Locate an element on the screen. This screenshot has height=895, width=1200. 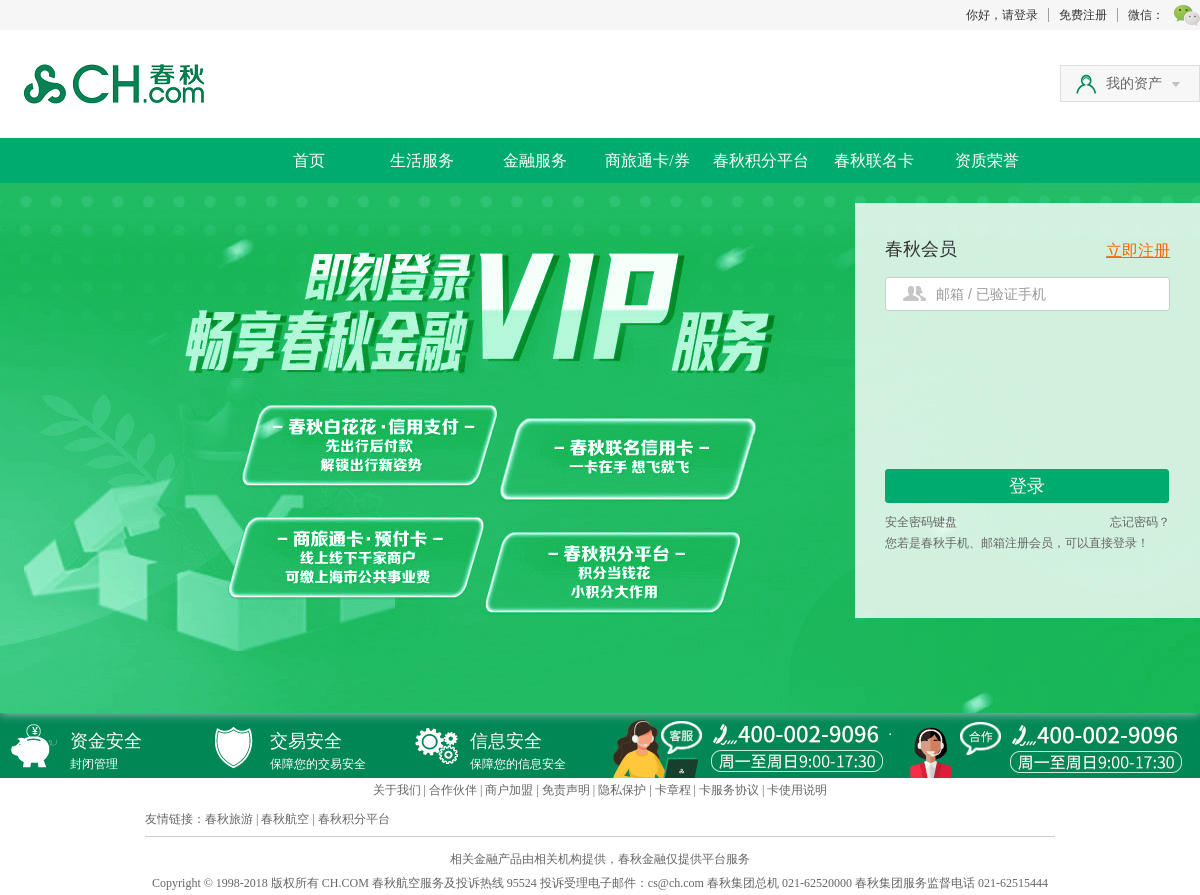
春秋旅游 is located at coordinates (229, 819).